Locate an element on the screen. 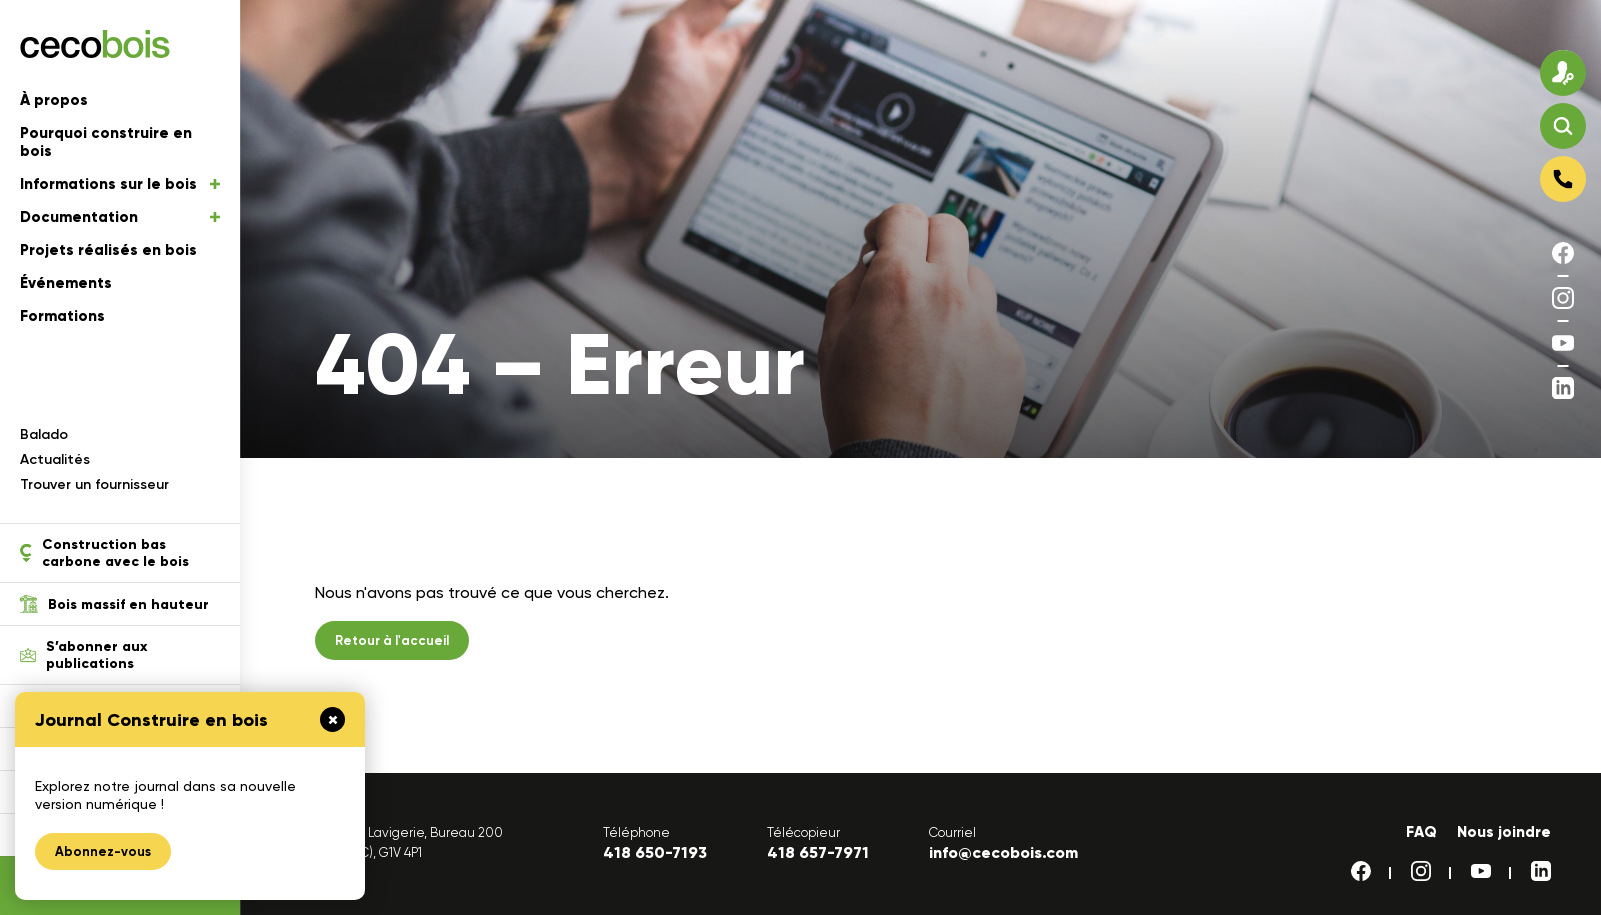 Image resolution: width=1601 pixels, height=915 pixels. Événements is located at coordinates (66, 283).